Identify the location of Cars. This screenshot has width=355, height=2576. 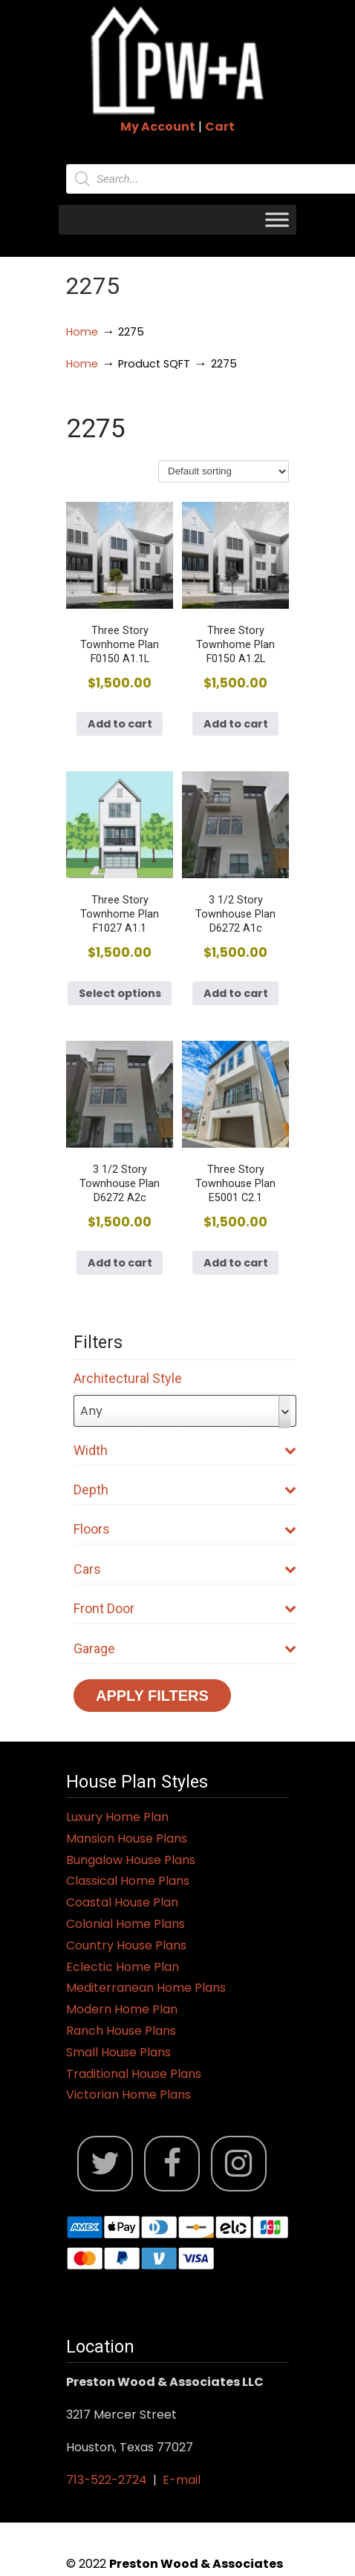
(185, 1569).